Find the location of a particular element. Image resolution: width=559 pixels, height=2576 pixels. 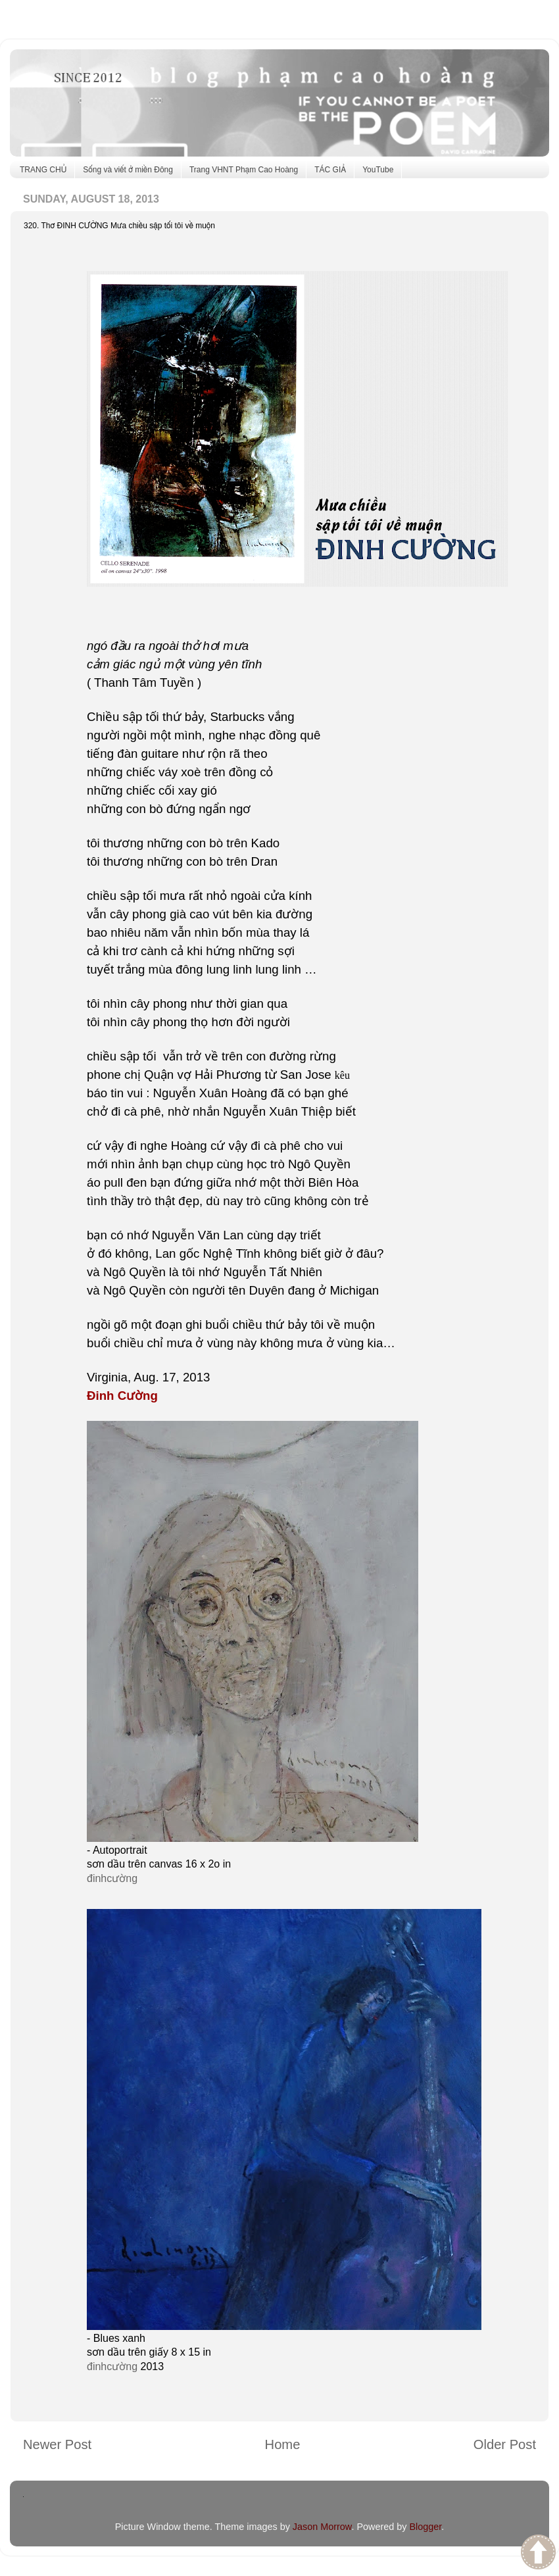

Trang VHNT Phạm Cao Hoàng is located at coordinates (243, 169).